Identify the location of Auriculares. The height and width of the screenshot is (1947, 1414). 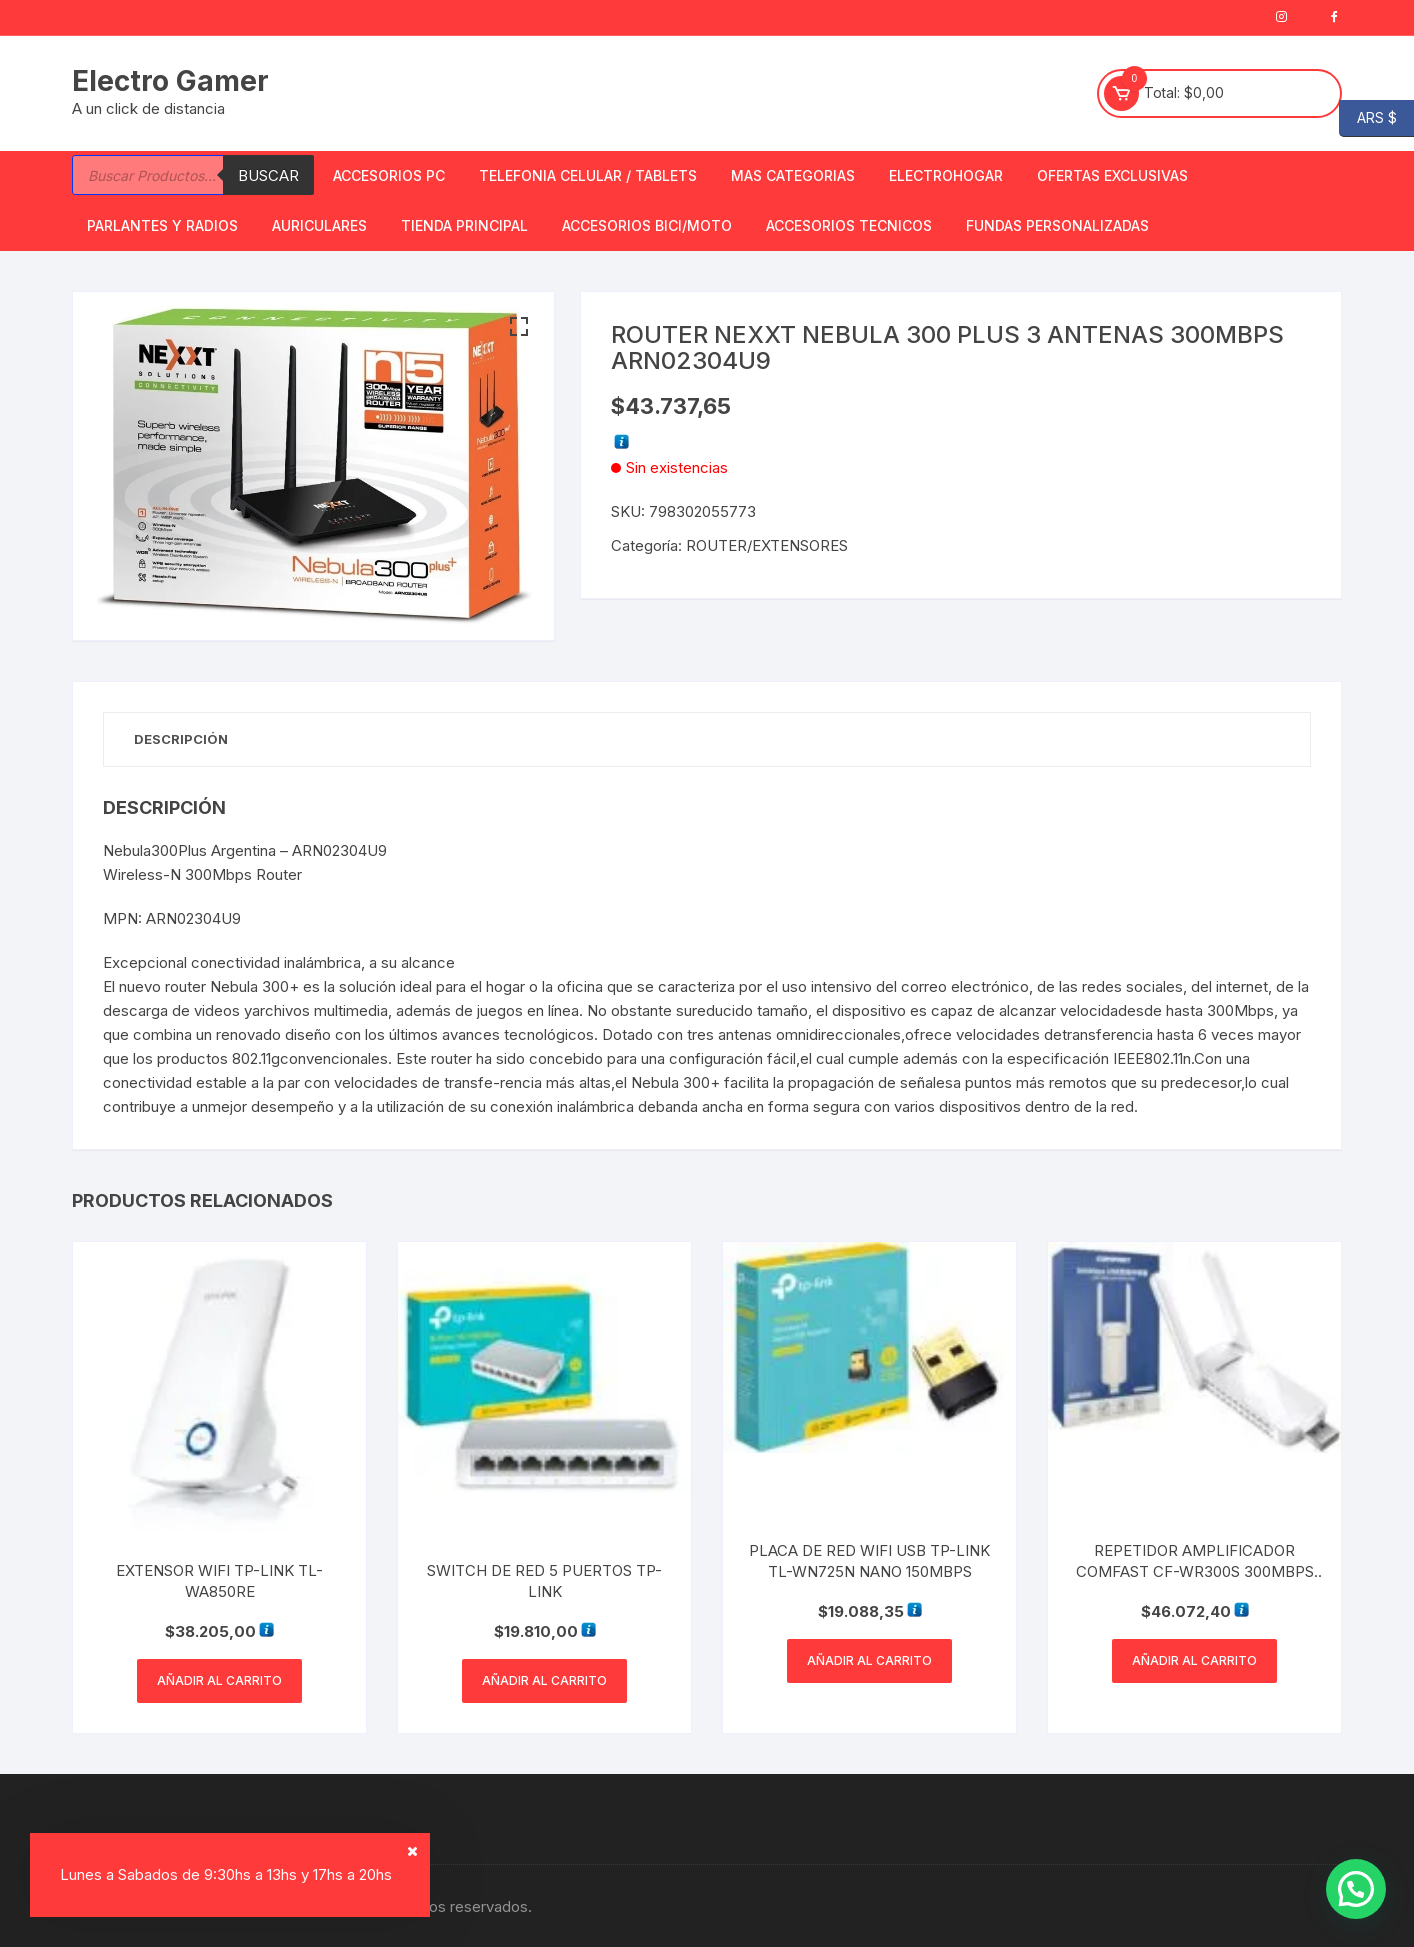
(319, 225).